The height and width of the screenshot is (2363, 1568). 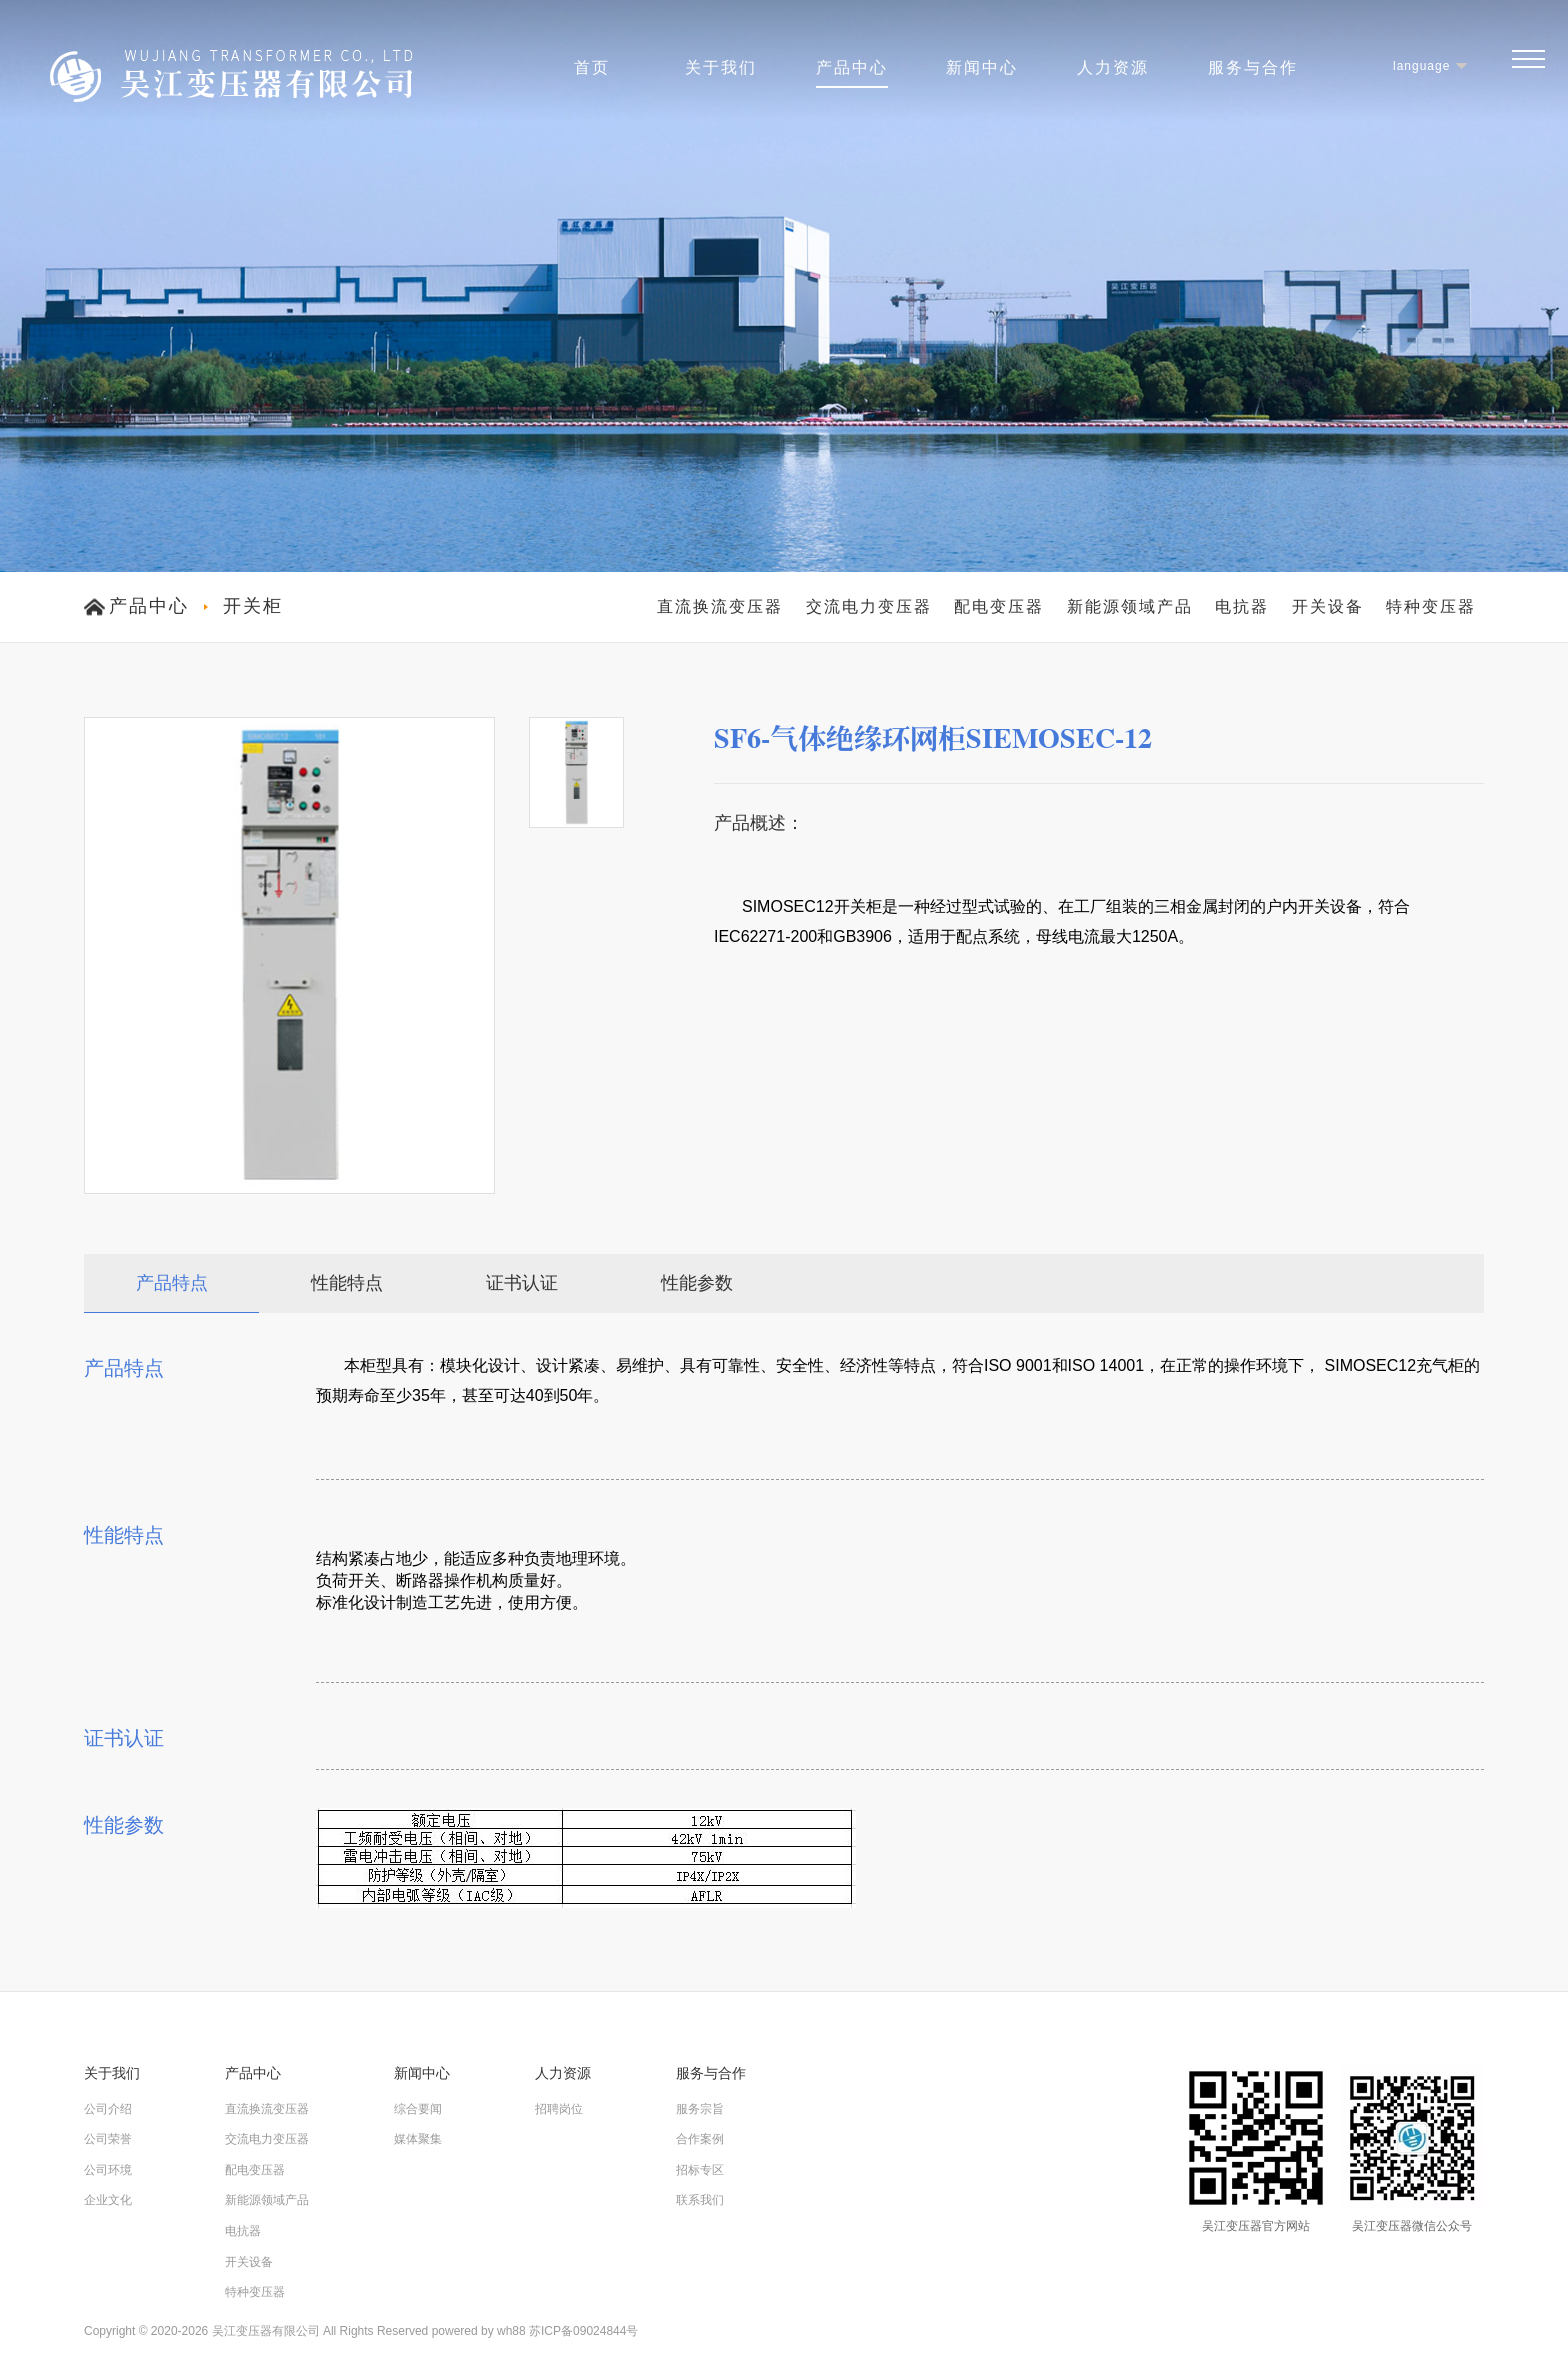 I want to click on 交流电力变压器, so click(x=869, y=606).